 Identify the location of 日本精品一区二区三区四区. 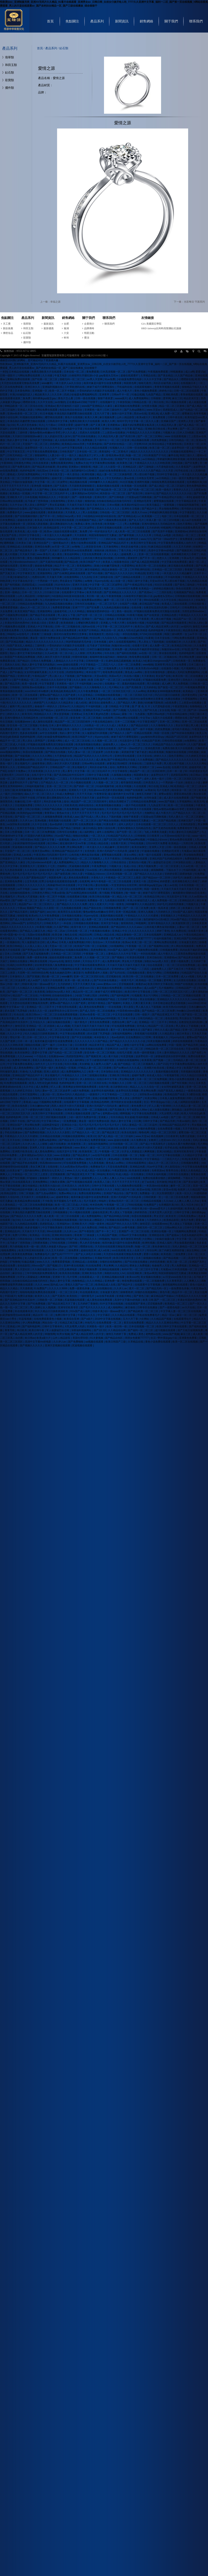
(167, 569).